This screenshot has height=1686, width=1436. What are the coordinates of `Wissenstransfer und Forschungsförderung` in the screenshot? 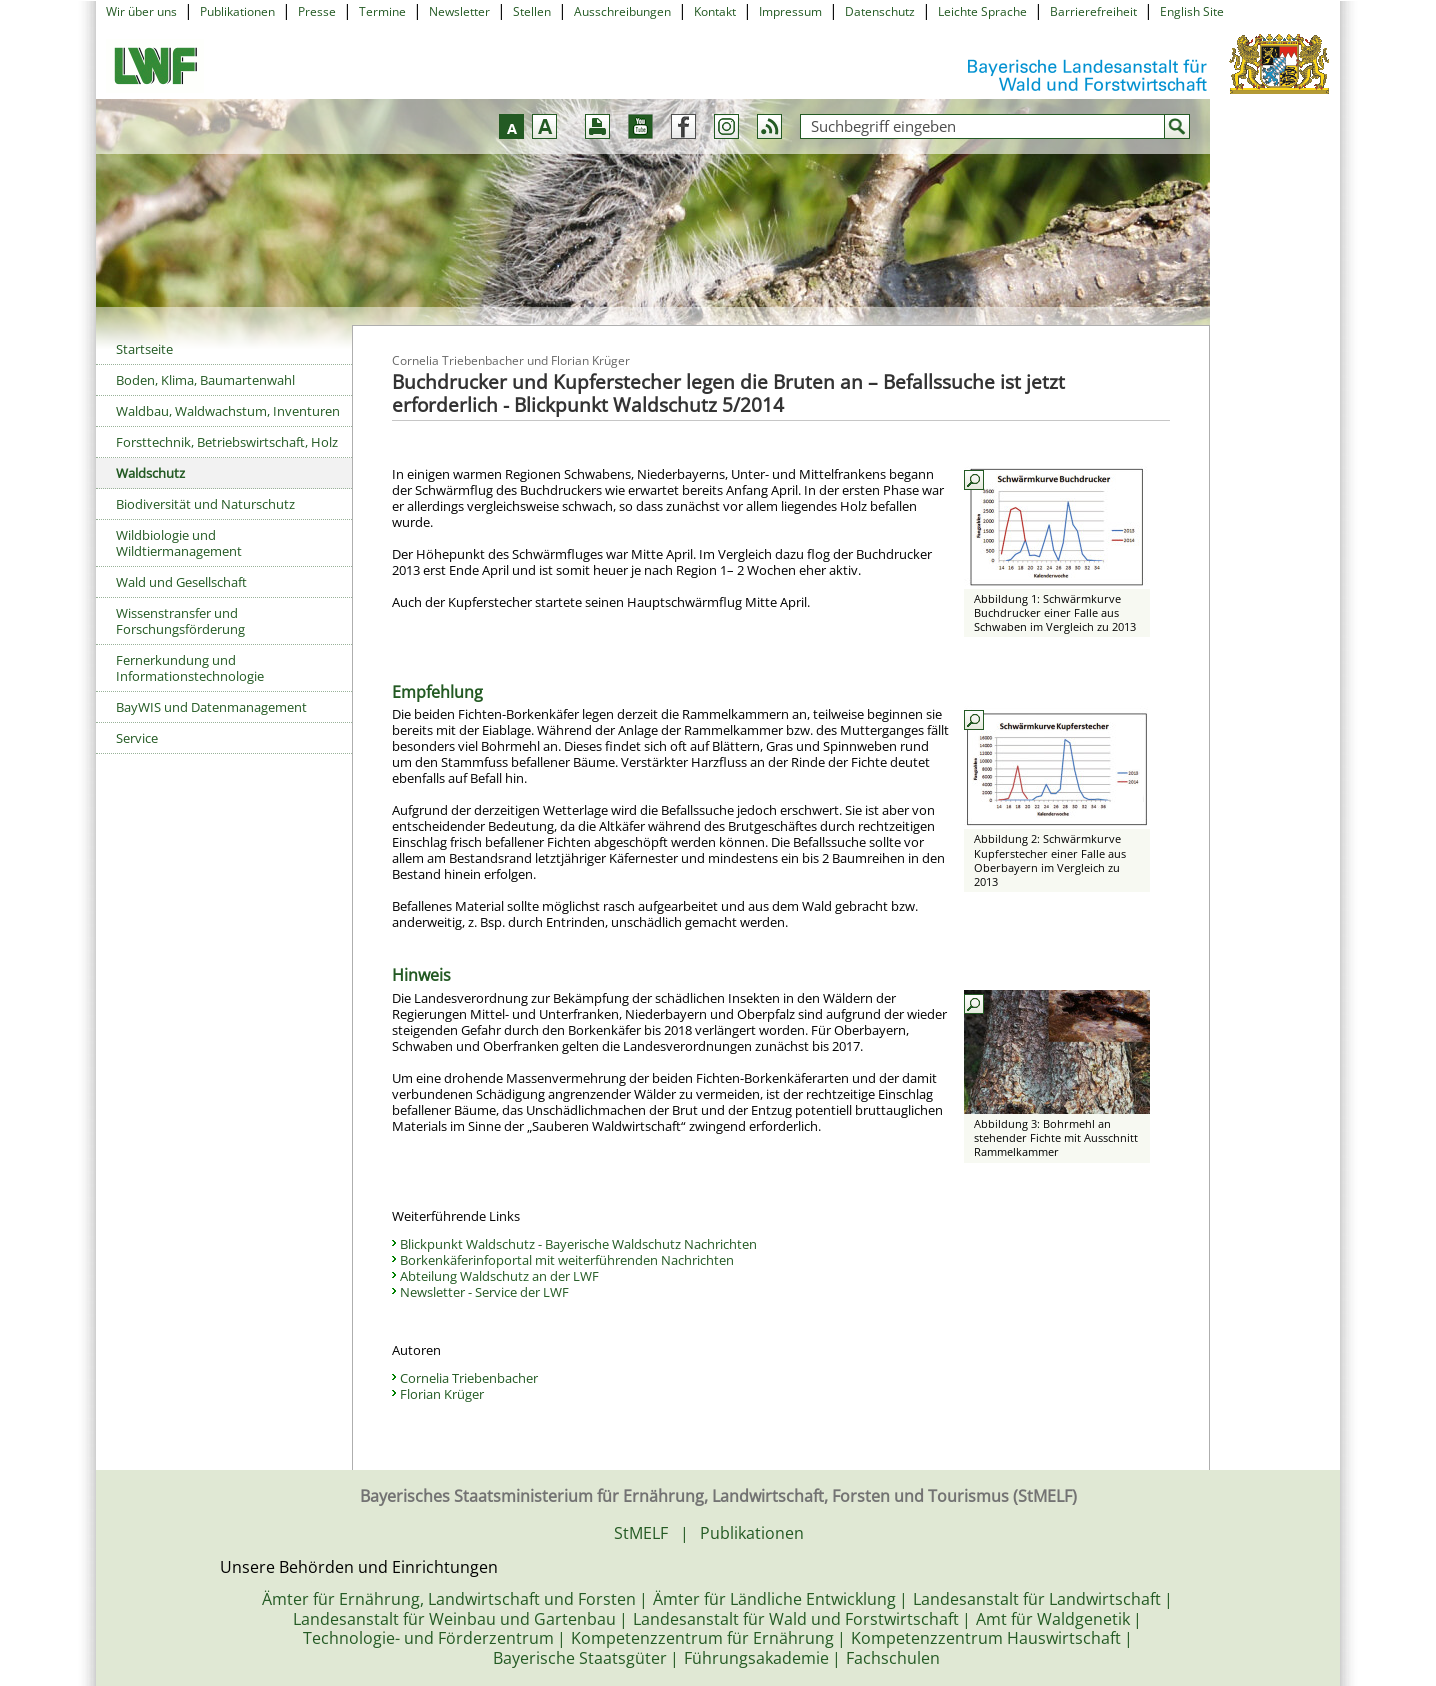 It's located at (180, 621).